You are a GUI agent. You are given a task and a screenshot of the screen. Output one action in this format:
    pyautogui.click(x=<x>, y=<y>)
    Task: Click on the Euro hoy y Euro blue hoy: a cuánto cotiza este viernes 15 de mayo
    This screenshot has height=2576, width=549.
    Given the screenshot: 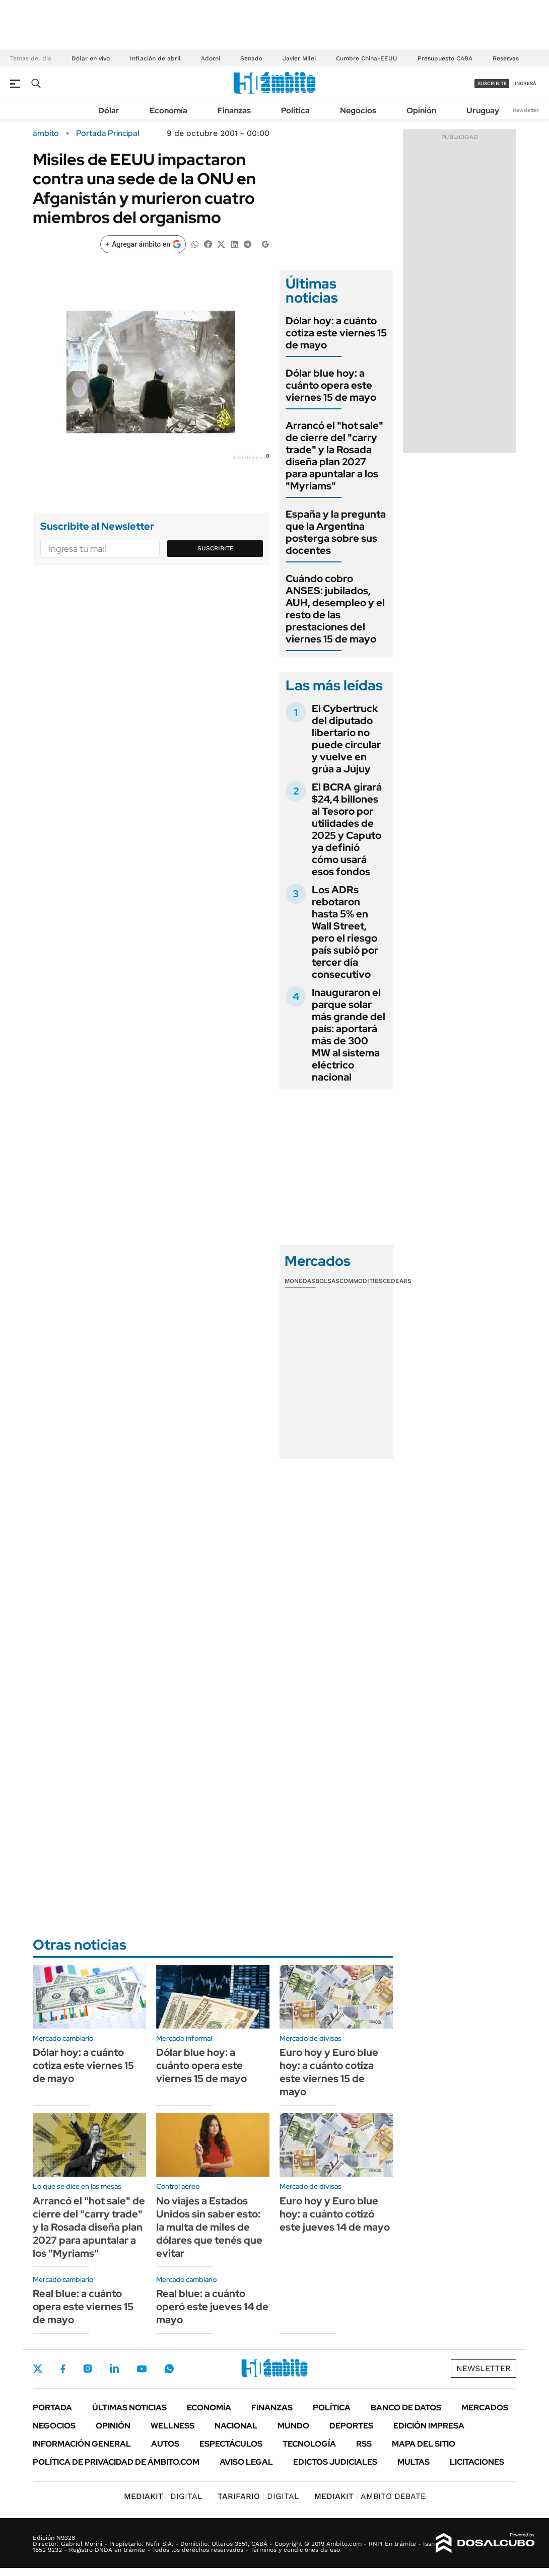 What is the action you would take?
    pyautogui.click(x=329, y=2072)
    